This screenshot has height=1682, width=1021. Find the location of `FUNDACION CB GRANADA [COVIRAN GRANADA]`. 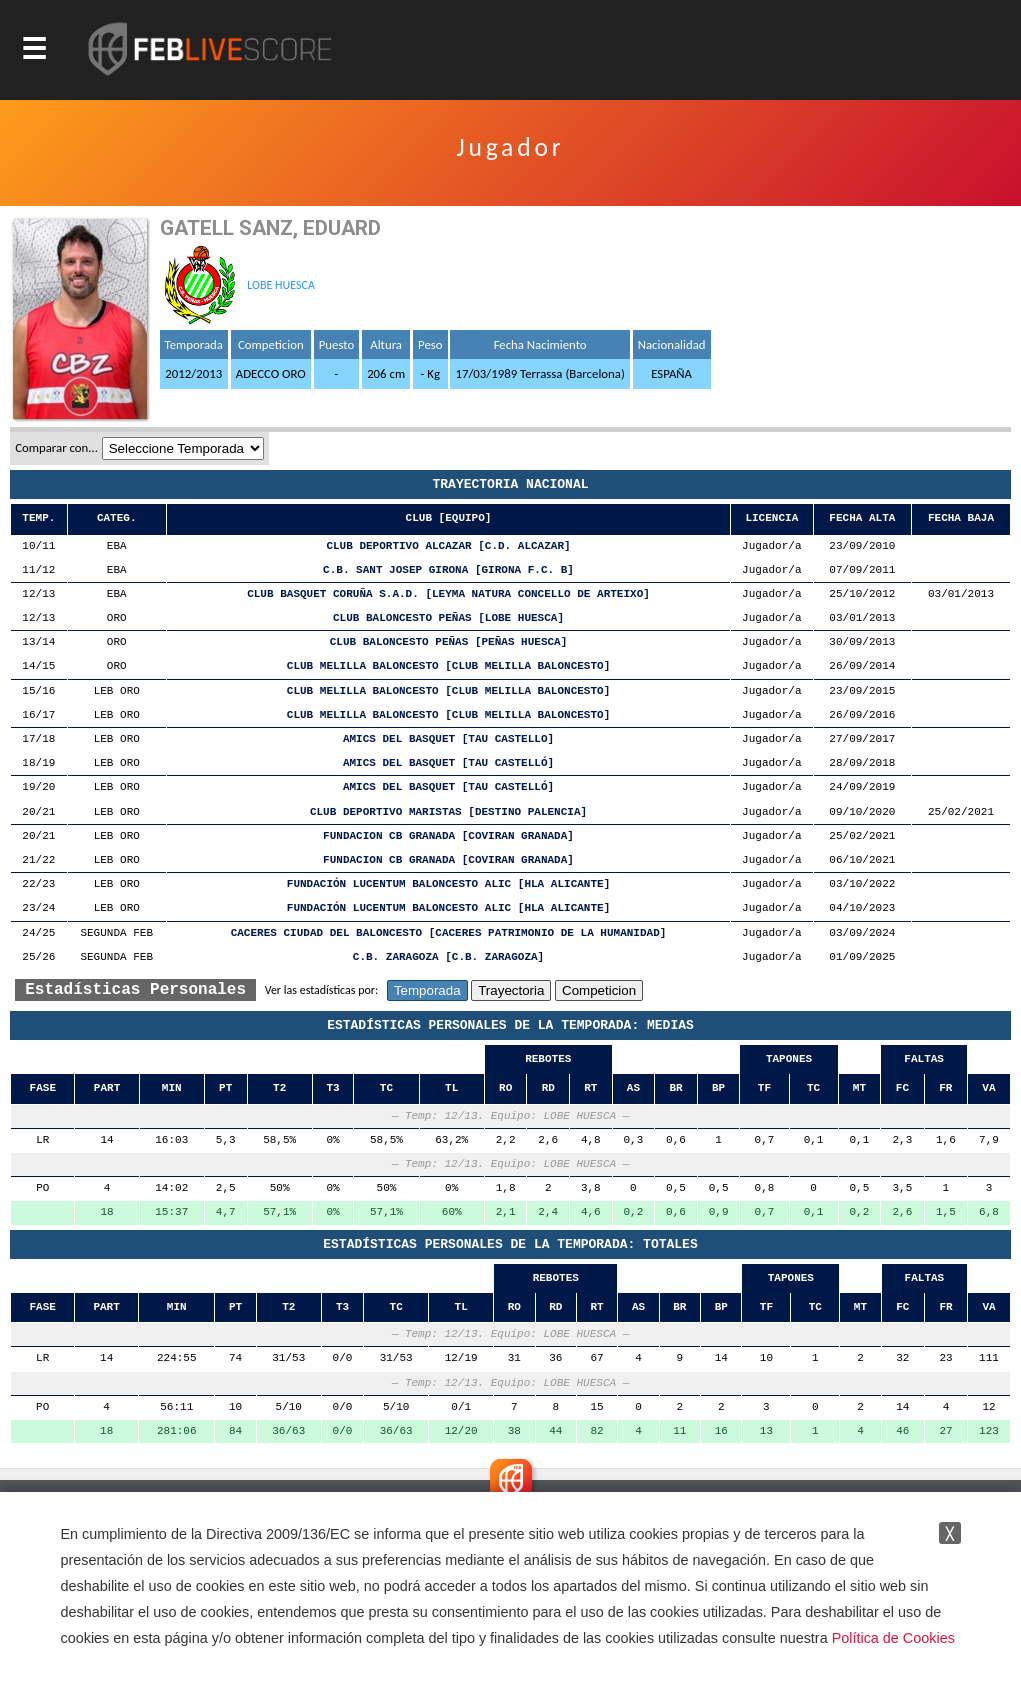

FUNDACION CB GRANADA [COVIRAN GRANADA] is located at coordinates (448, 836).